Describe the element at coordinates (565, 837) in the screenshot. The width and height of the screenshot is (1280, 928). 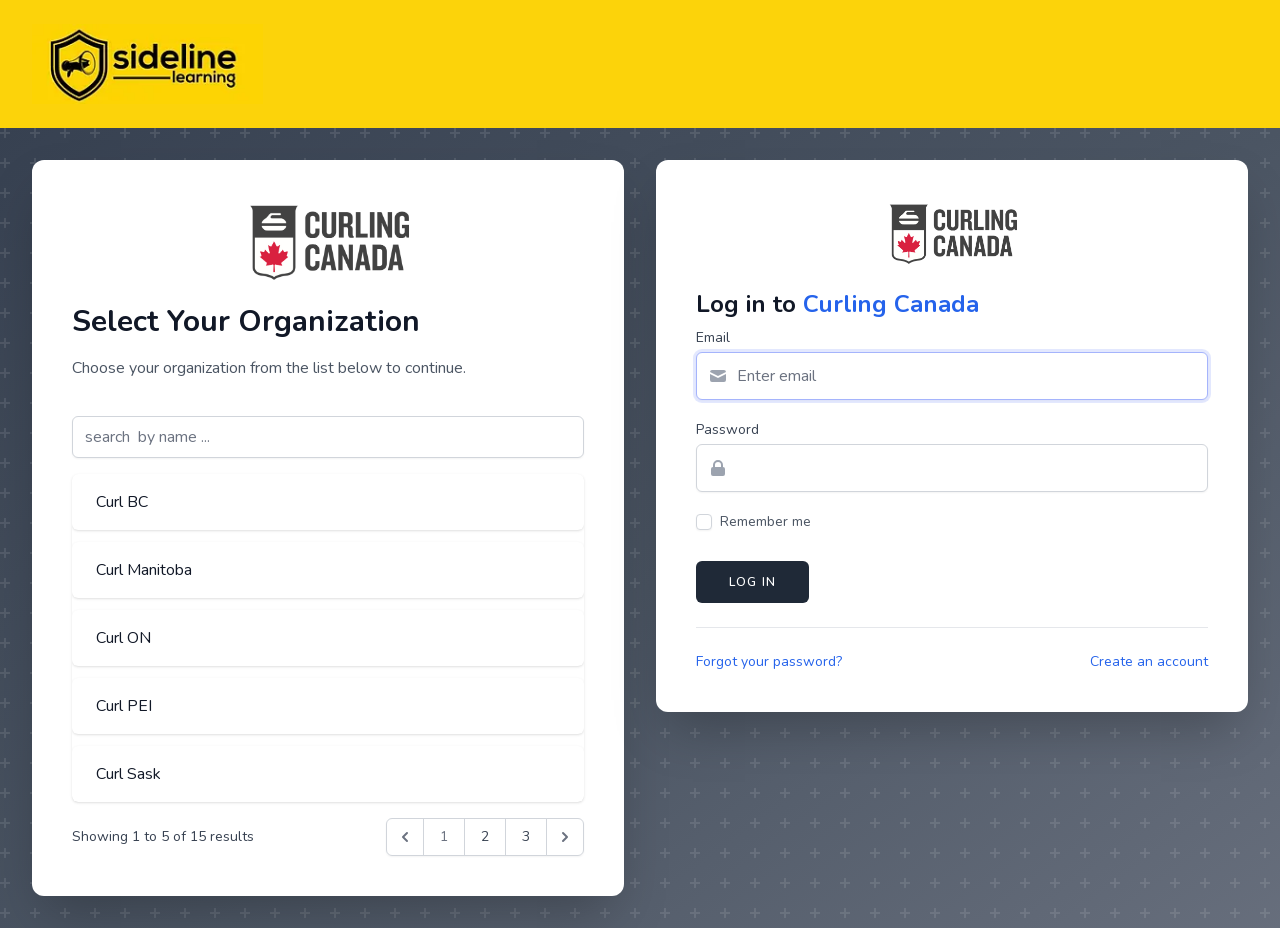
I see `[Next &raquo;]` at that location.